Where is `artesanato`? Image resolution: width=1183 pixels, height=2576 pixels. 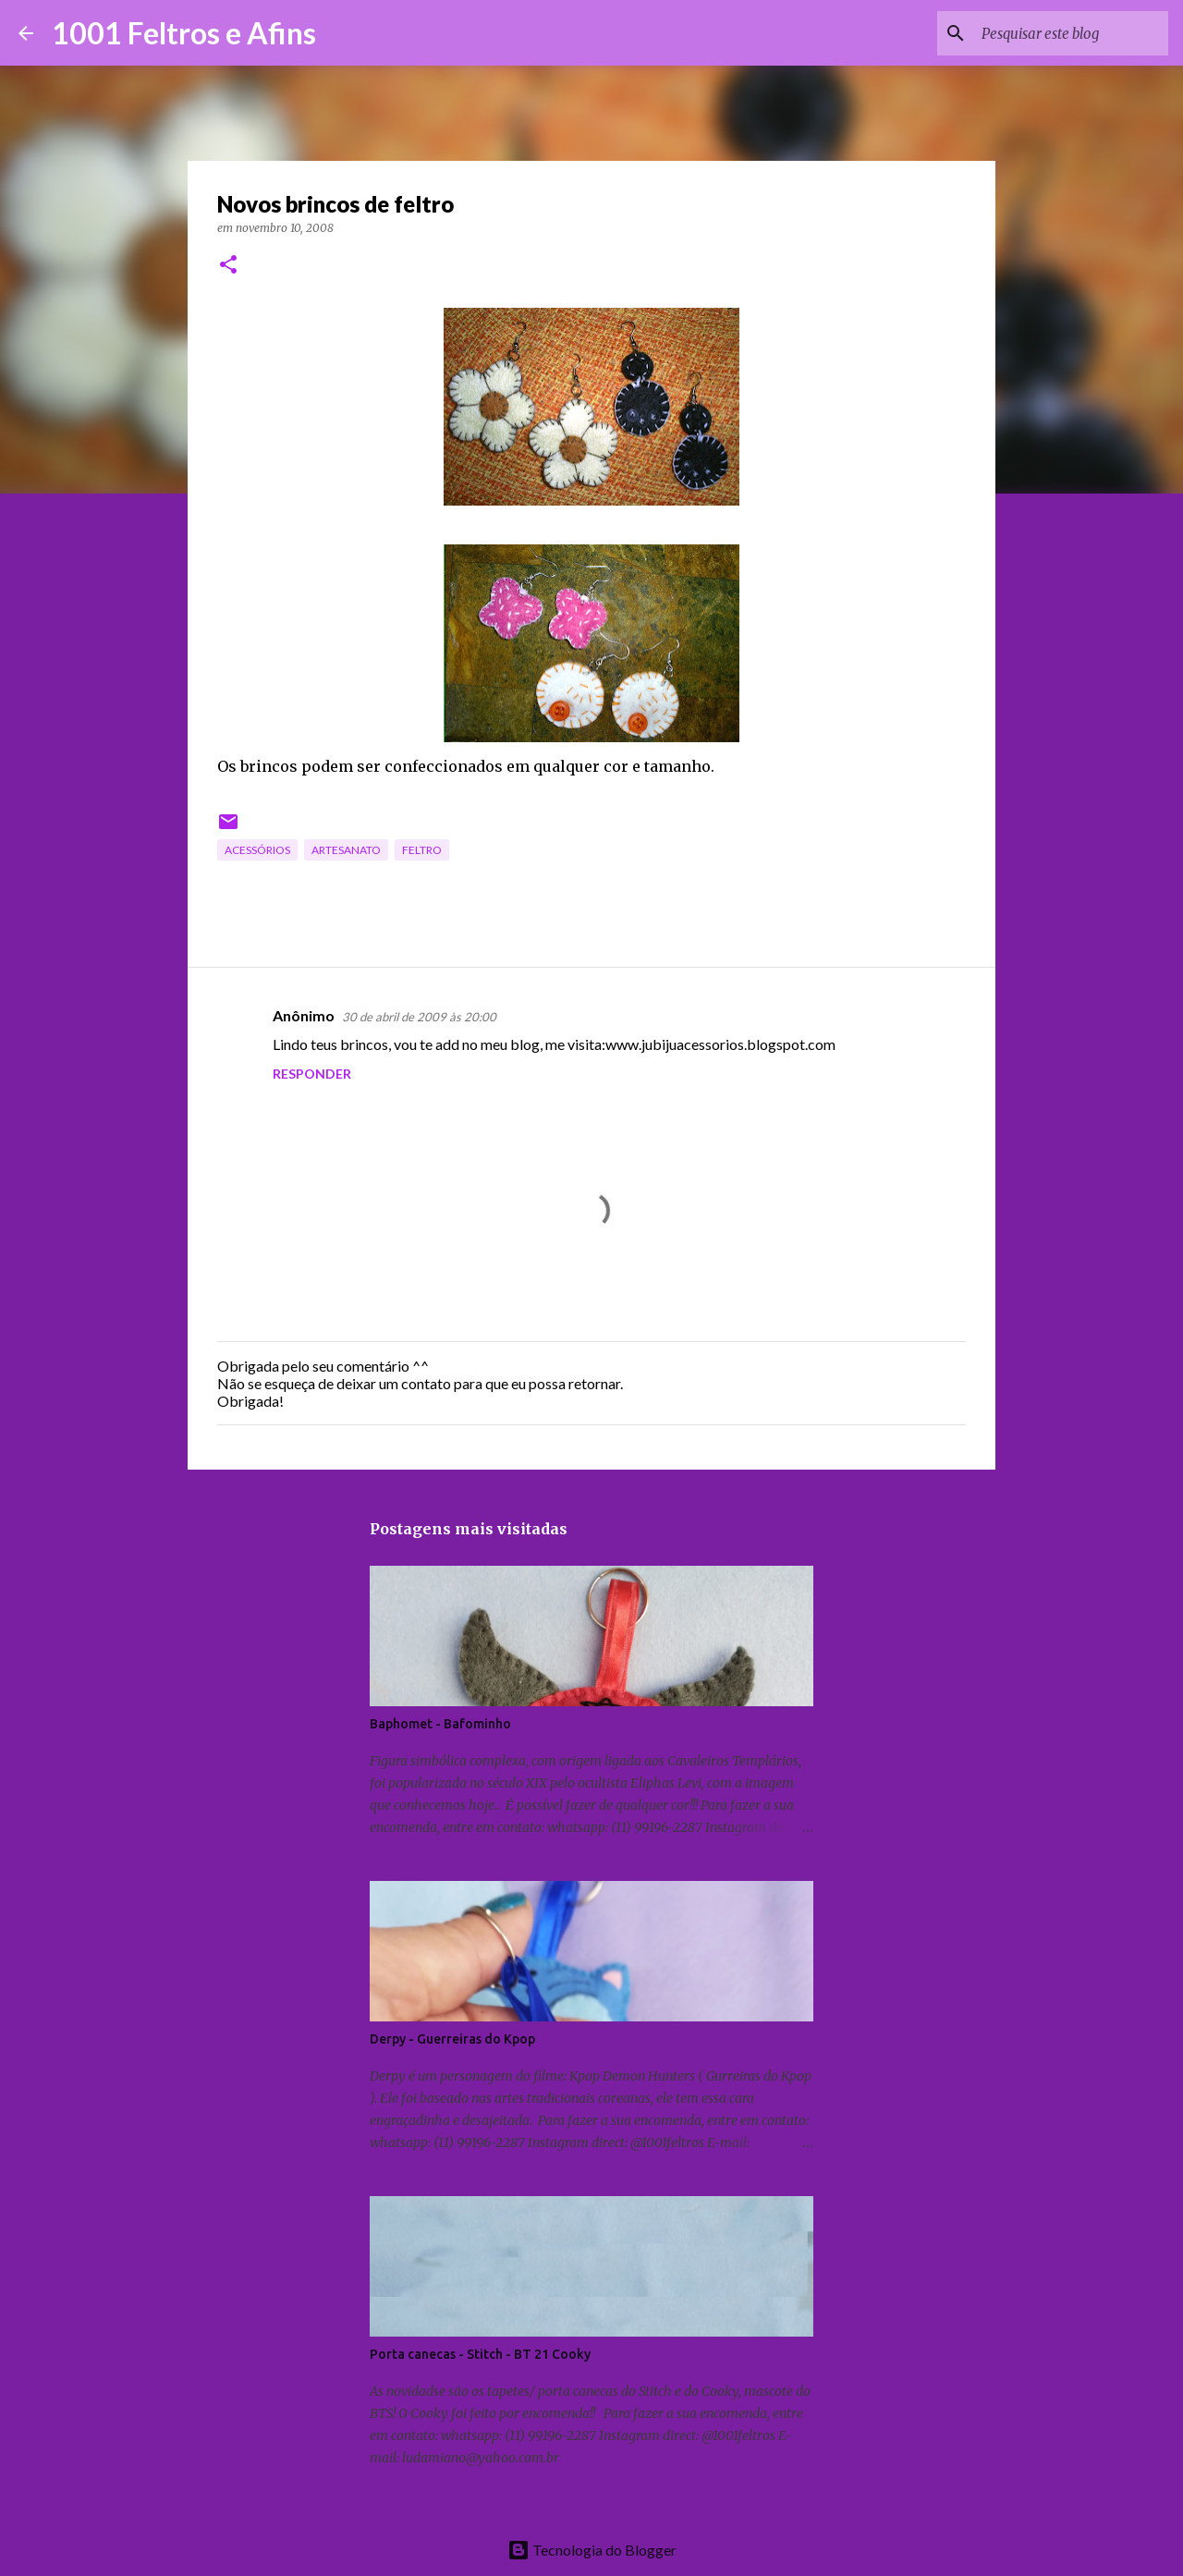 artesanato is located at coordinates (346, 850).